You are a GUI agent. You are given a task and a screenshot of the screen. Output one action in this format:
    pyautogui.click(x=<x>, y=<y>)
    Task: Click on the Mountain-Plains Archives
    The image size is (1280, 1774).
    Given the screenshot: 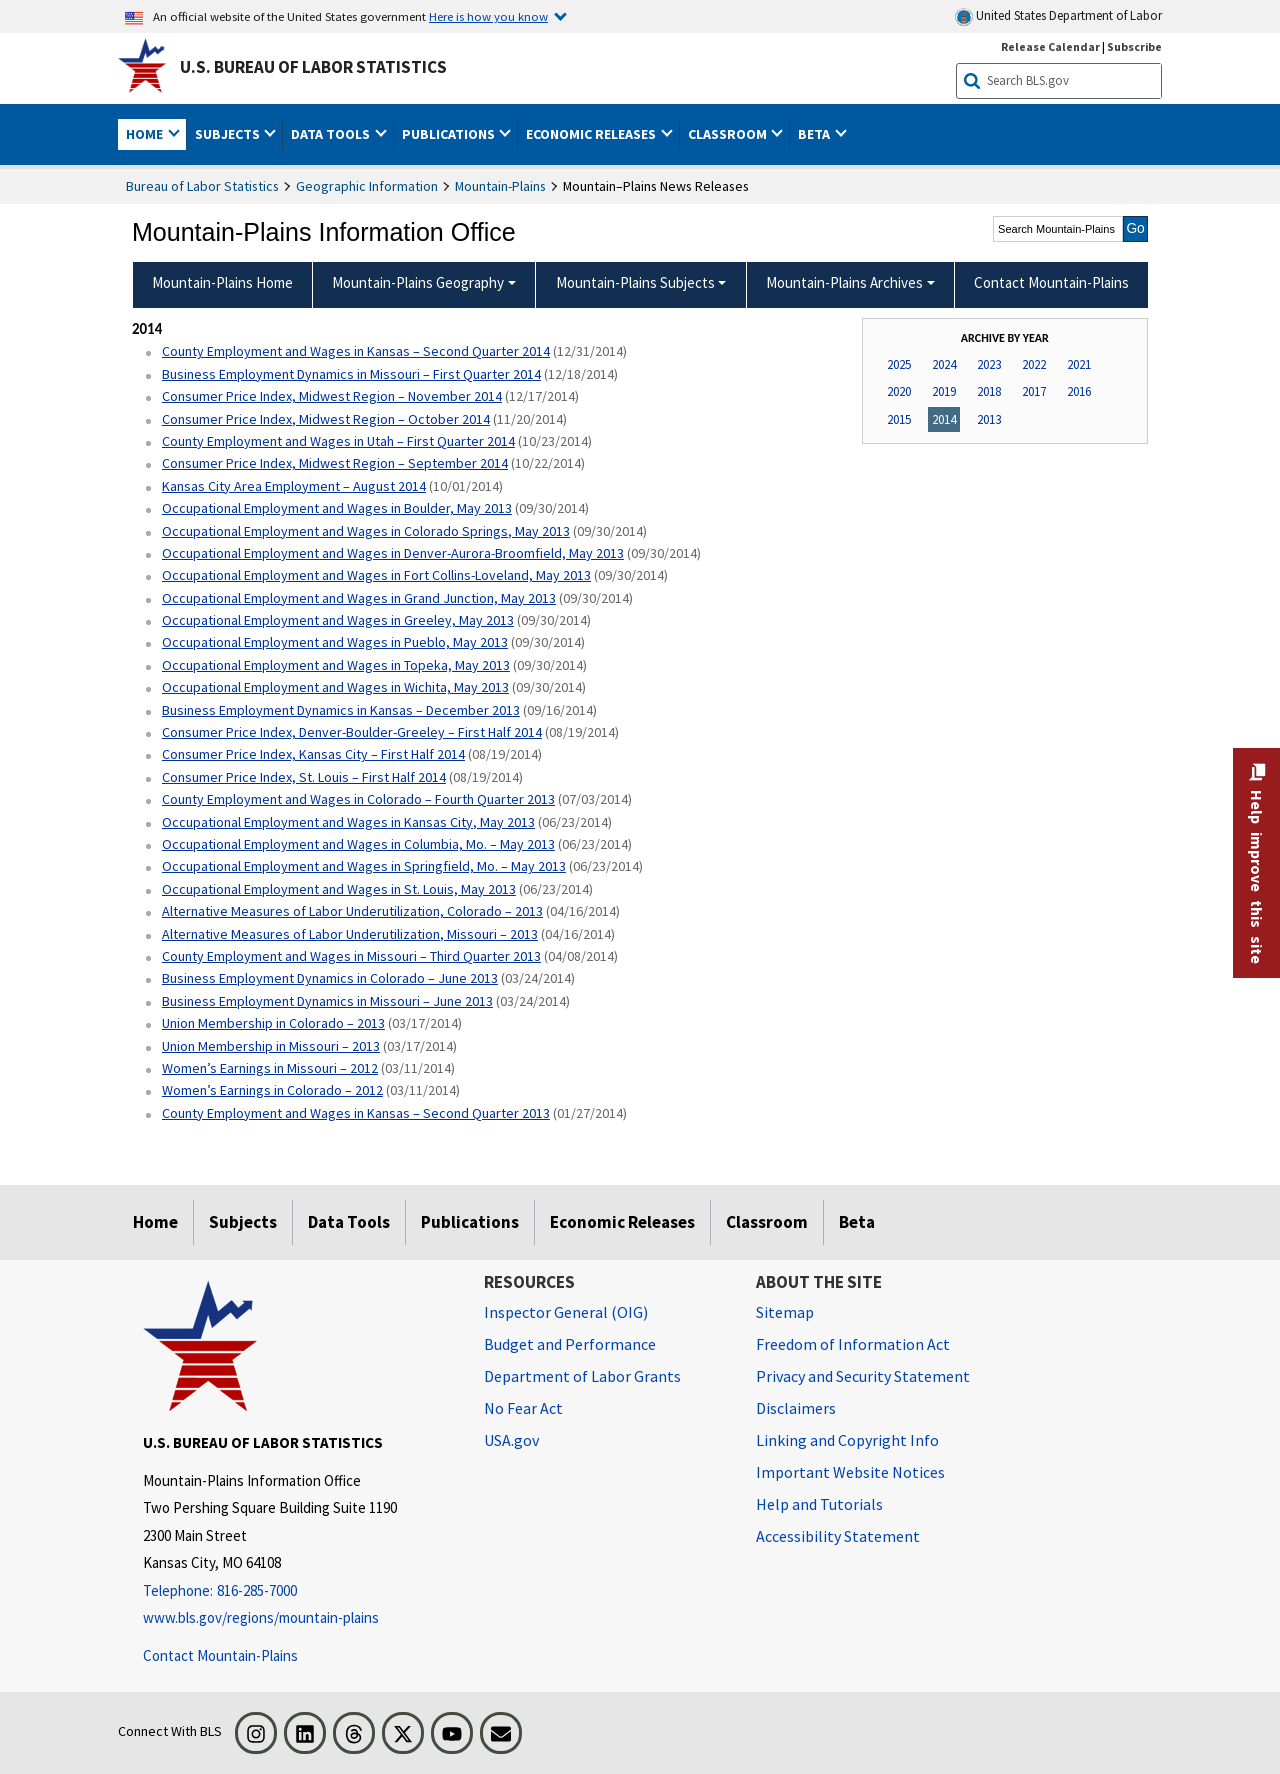 What is the action you would take?
    pyautogui.click(x=844, y=282)
    